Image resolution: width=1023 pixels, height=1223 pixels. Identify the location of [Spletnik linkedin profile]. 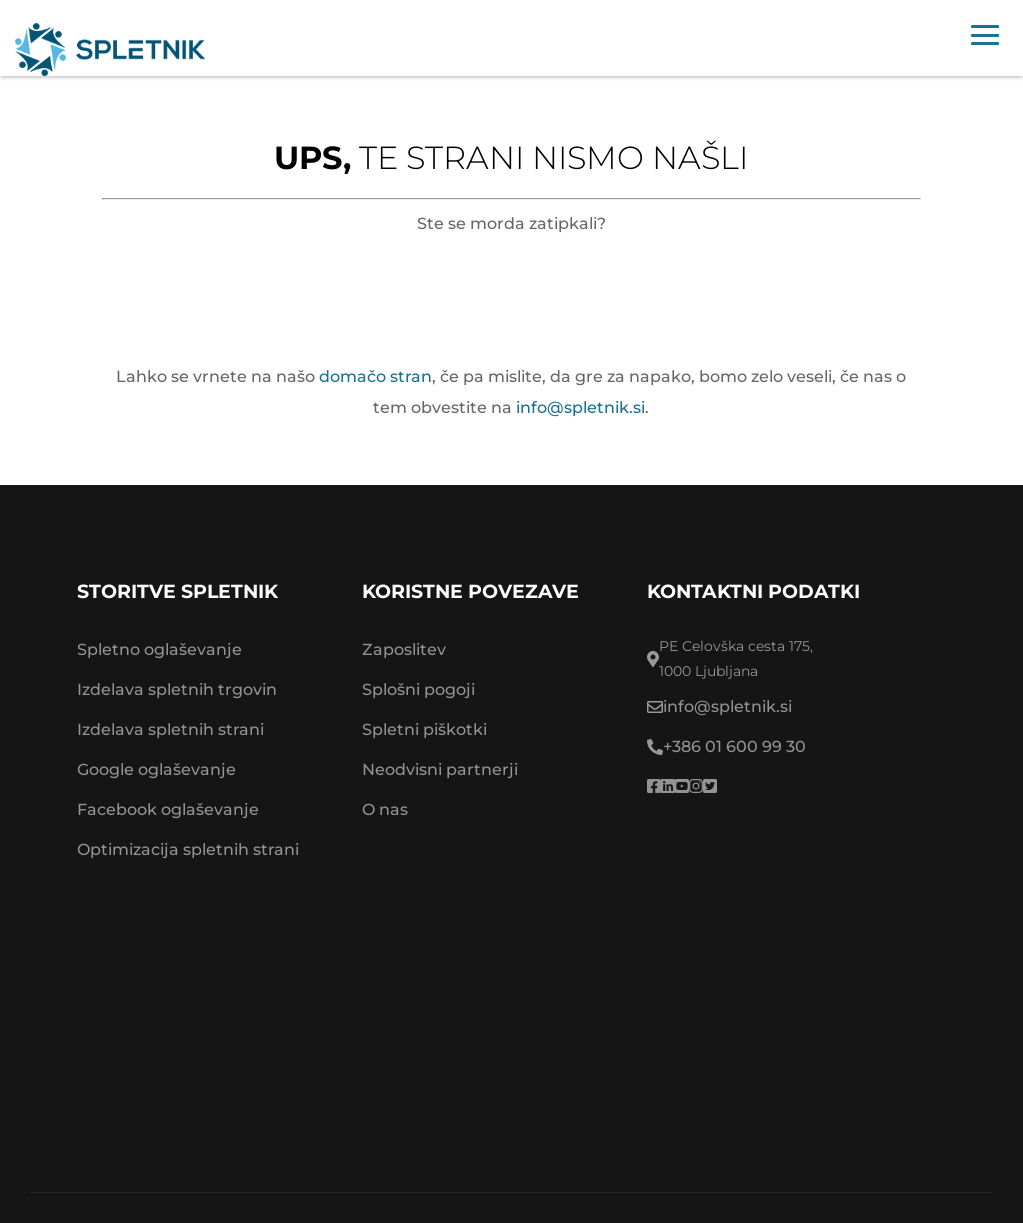
(668, 787).